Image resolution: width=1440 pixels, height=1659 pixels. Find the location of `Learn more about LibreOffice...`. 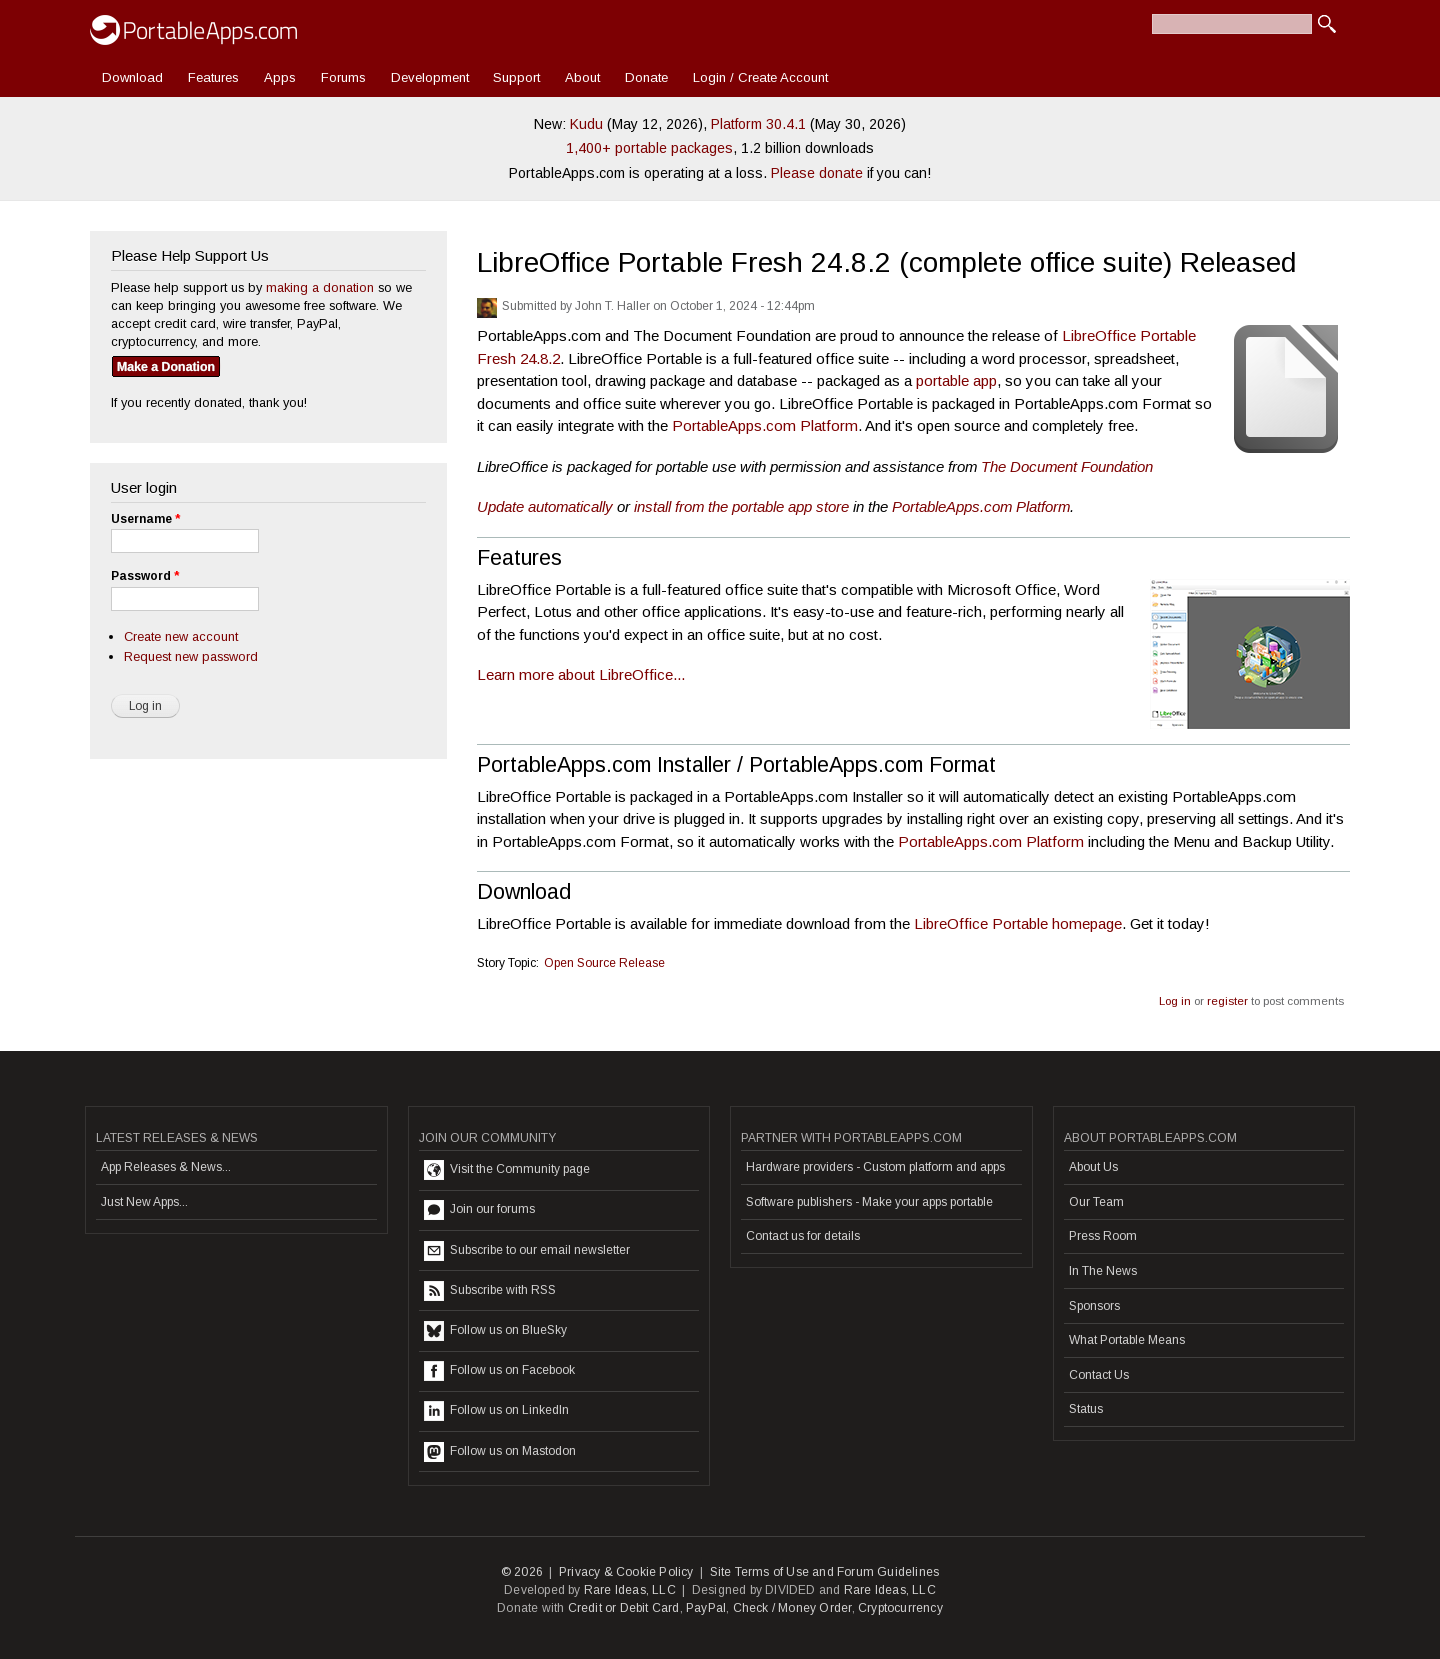

Learn more about LibreOffice... is located at coordinates (581, 674).